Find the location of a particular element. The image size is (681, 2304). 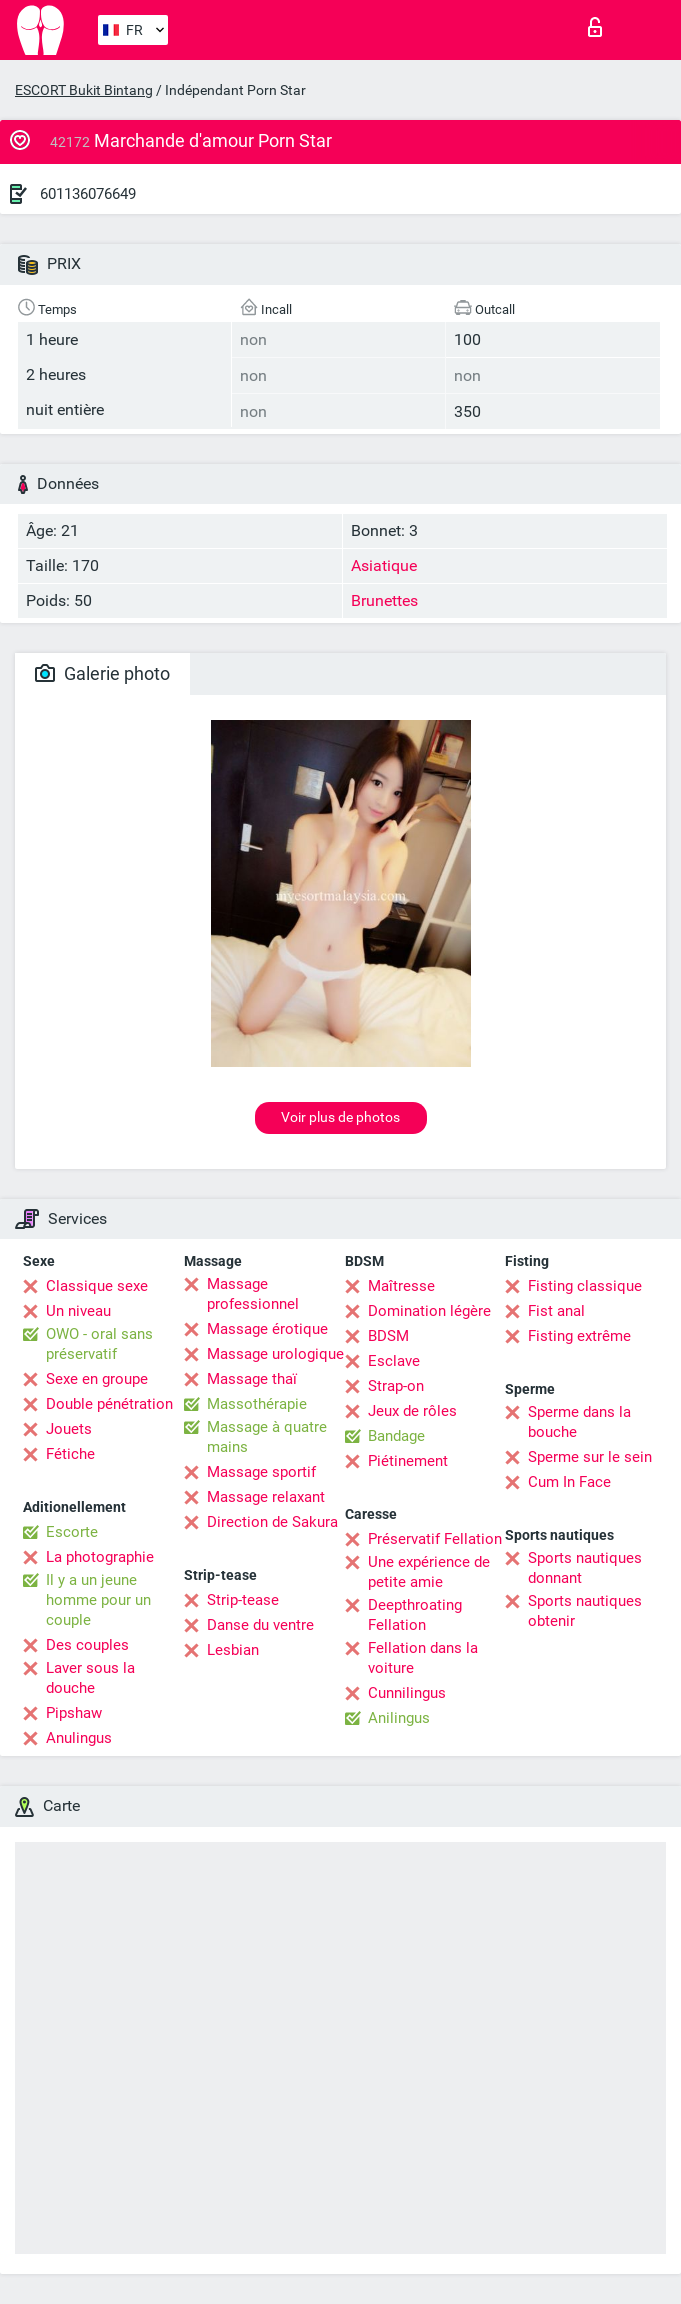

La photographie is located at coordinates (100, 1557).